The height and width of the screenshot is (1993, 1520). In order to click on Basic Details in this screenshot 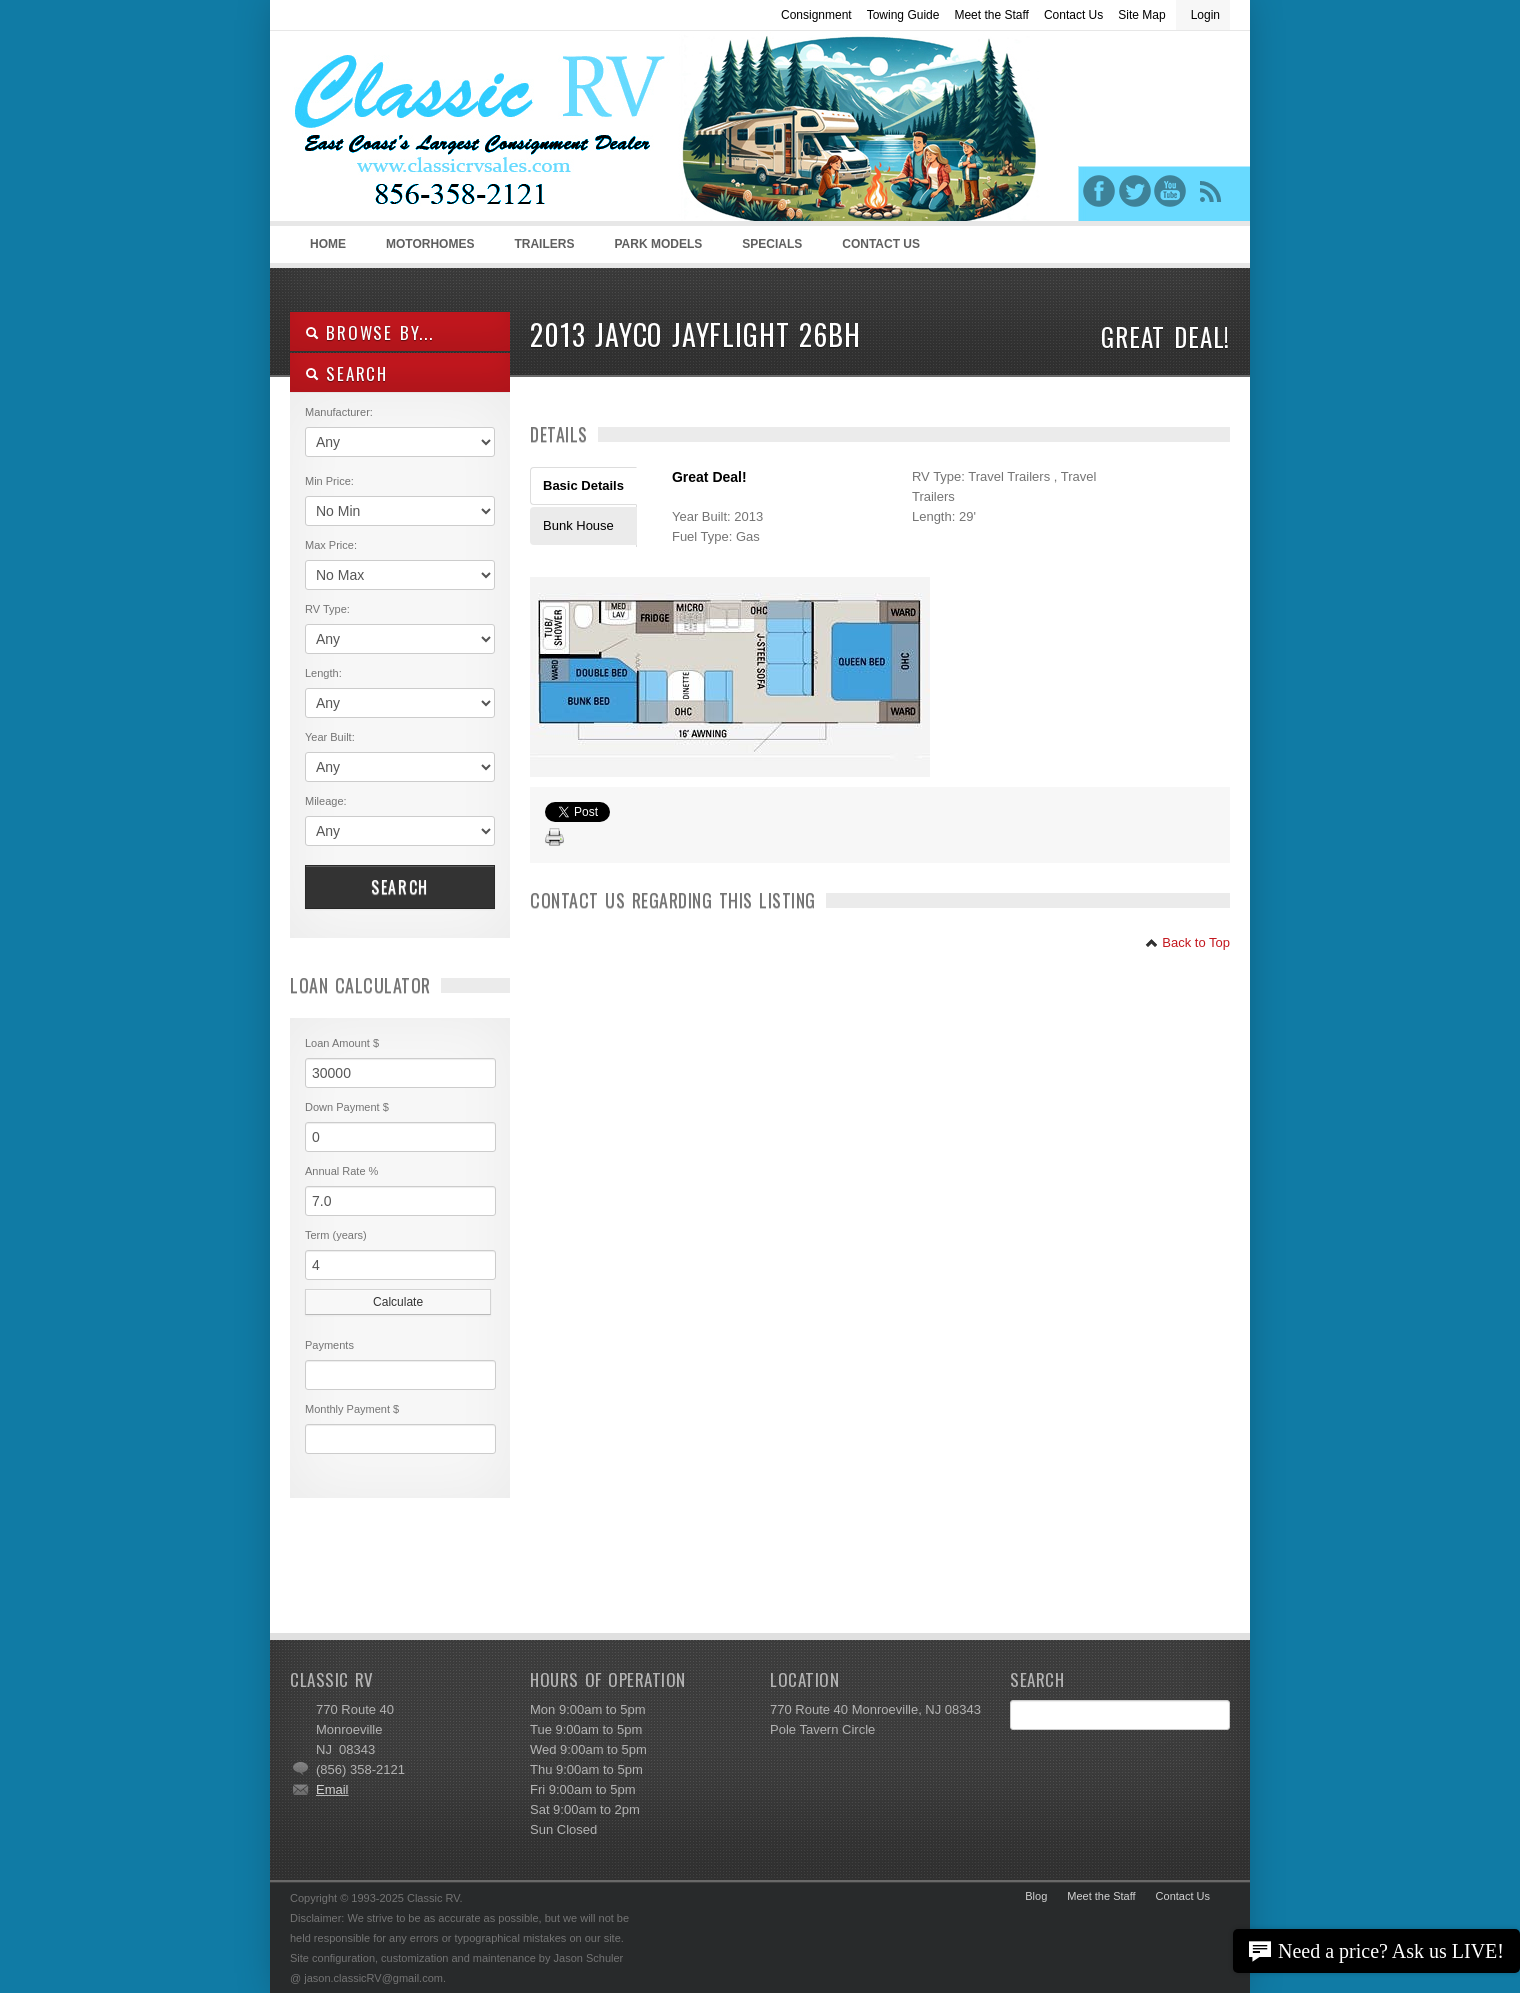, I will do `click(583, 485)`.